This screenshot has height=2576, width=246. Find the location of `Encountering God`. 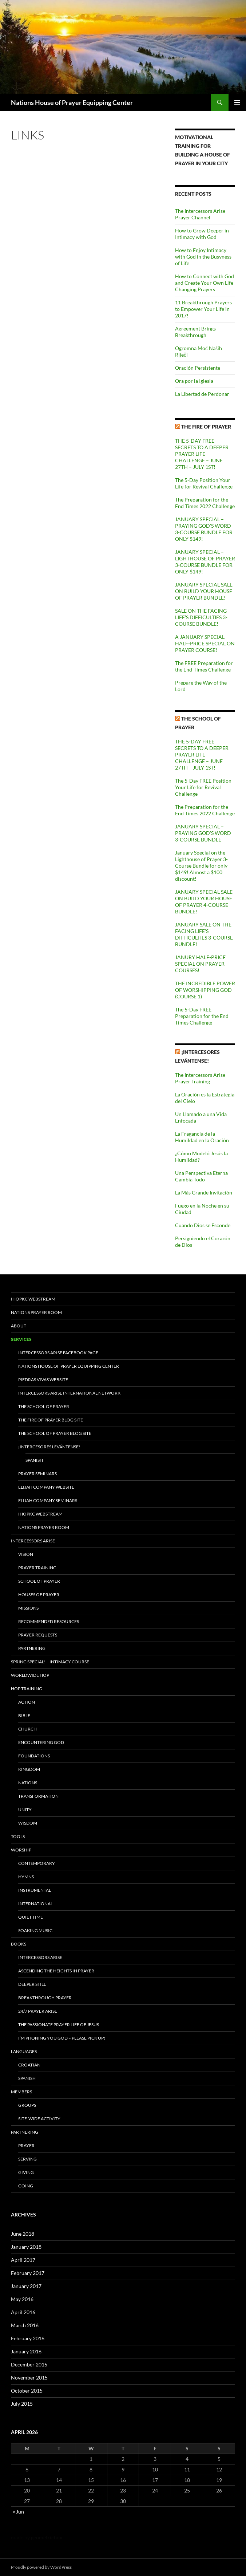

Encountering God is located at coordinates (41, 1742).